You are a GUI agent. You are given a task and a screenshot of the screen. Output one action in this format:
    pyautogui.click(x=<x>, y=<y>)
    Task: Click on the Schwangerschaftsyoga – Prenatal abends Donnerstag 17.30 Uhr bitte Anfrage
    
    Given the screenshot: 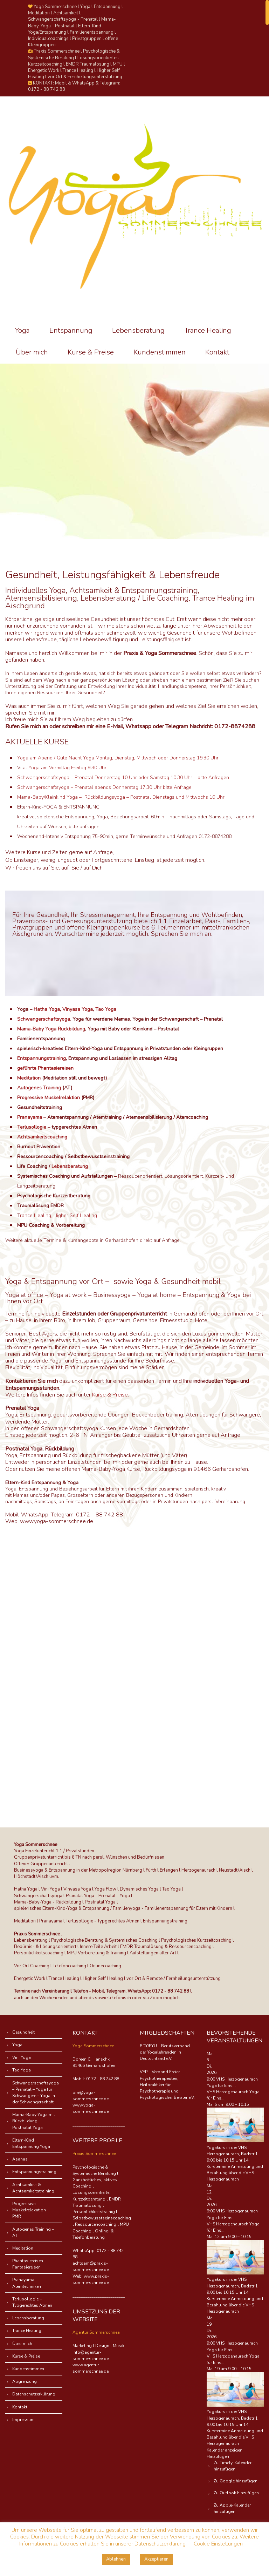 What is the action you would take?
    pyautogui.click(x=104, y=787)
    